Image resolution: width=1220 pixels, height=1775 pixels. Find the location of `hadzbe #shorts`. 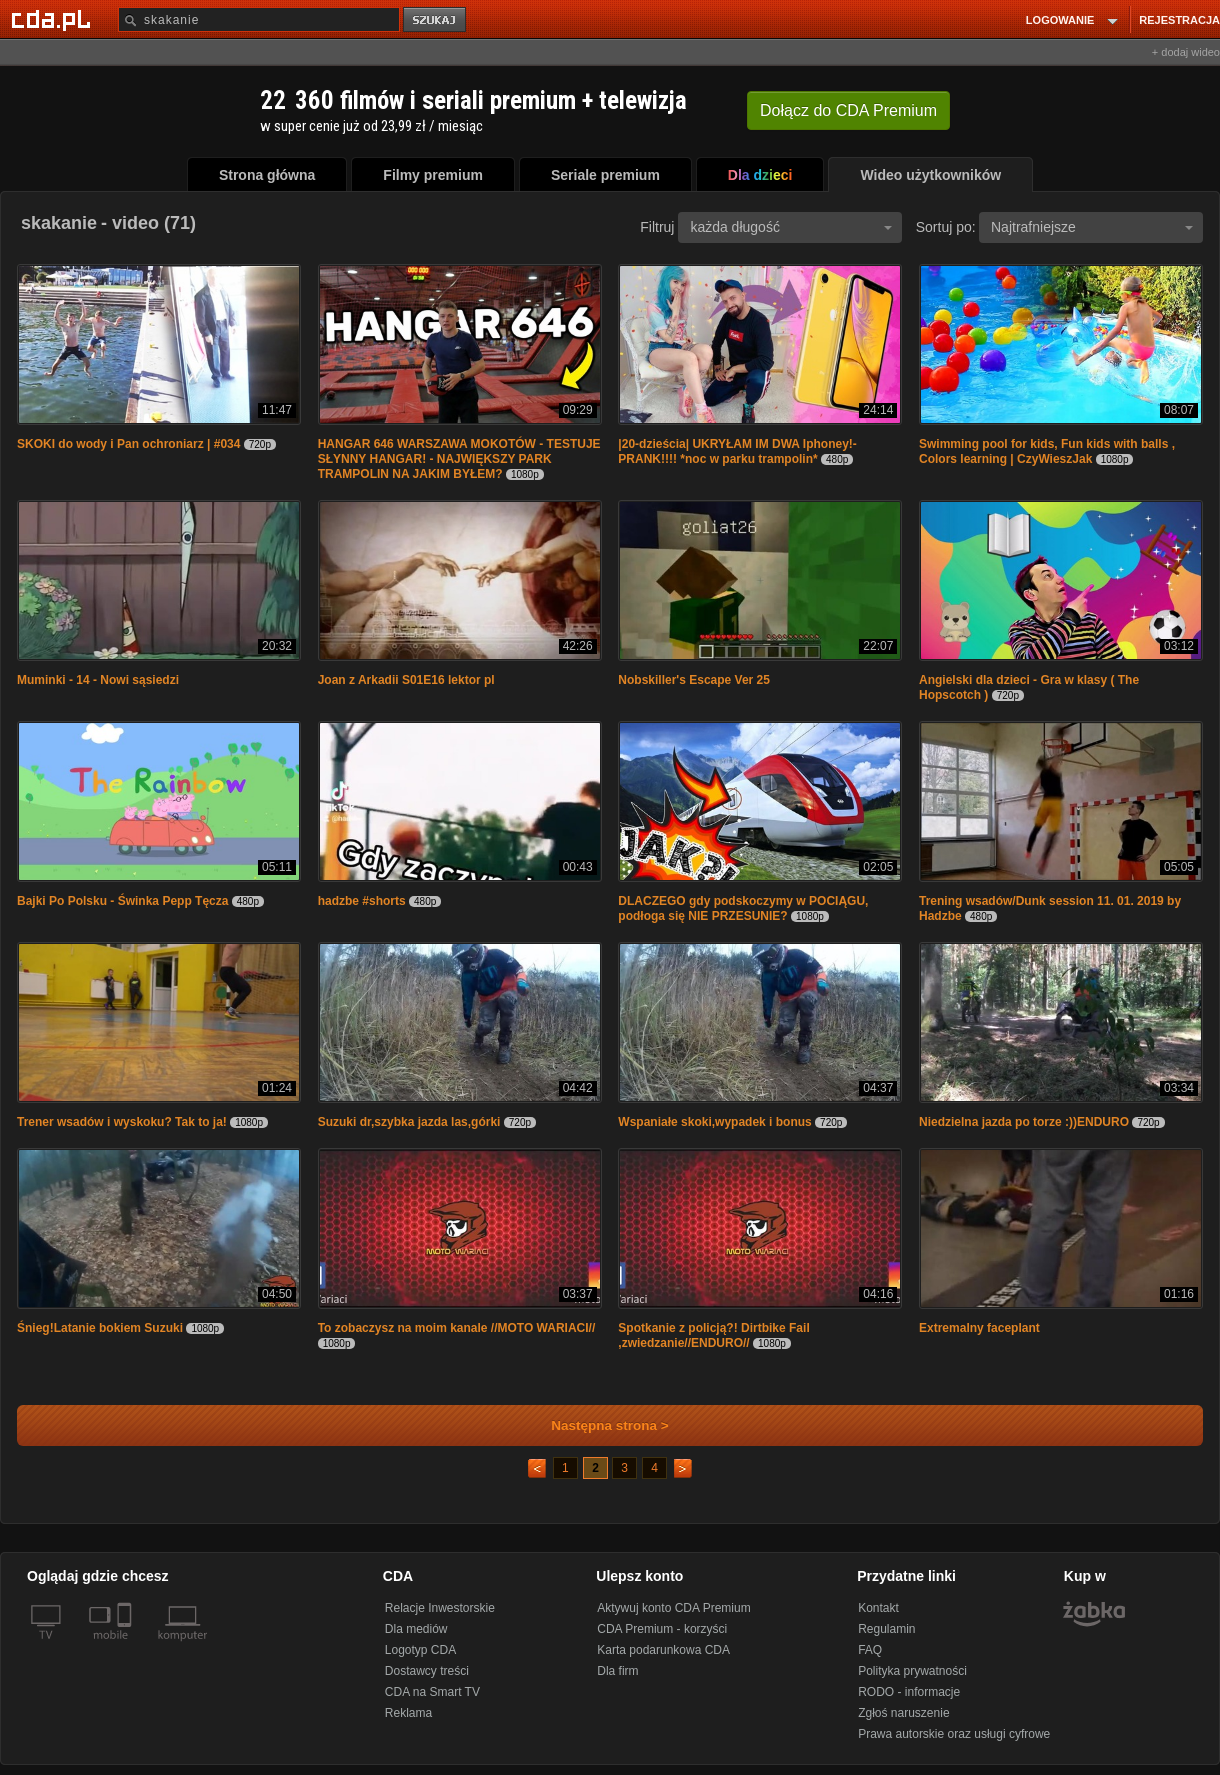

hadzbe #shorts is located at coordinates (362, 901).